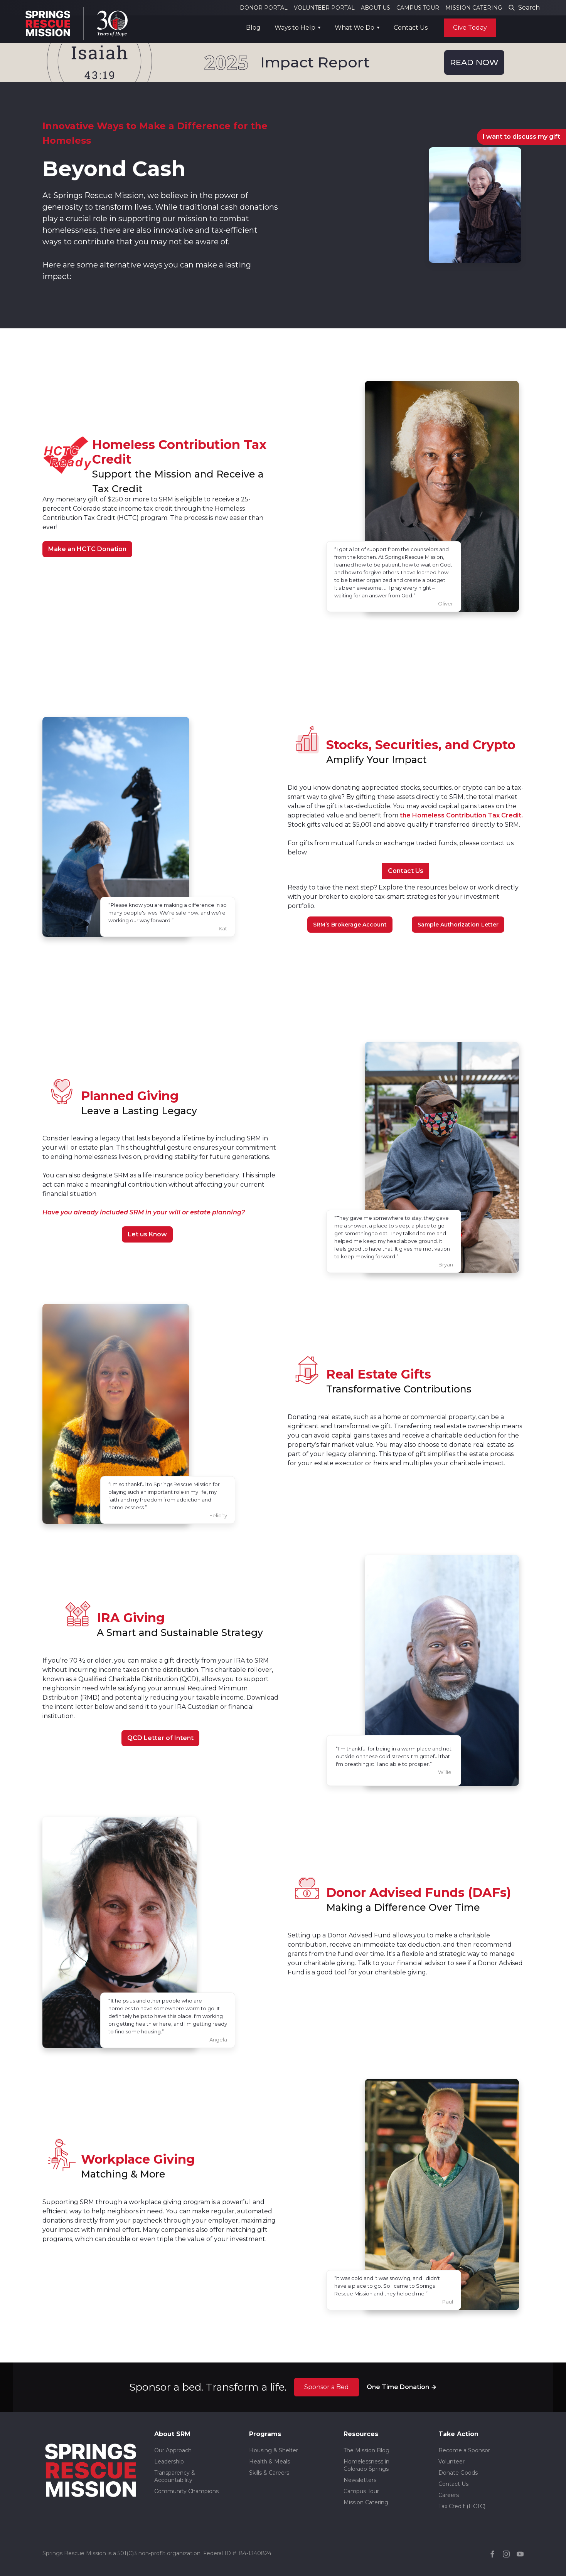 Image resolution: width=566 pixels, height=2576 pixels. I want to click on QCD Letter of Intent, so click(160, 1738).